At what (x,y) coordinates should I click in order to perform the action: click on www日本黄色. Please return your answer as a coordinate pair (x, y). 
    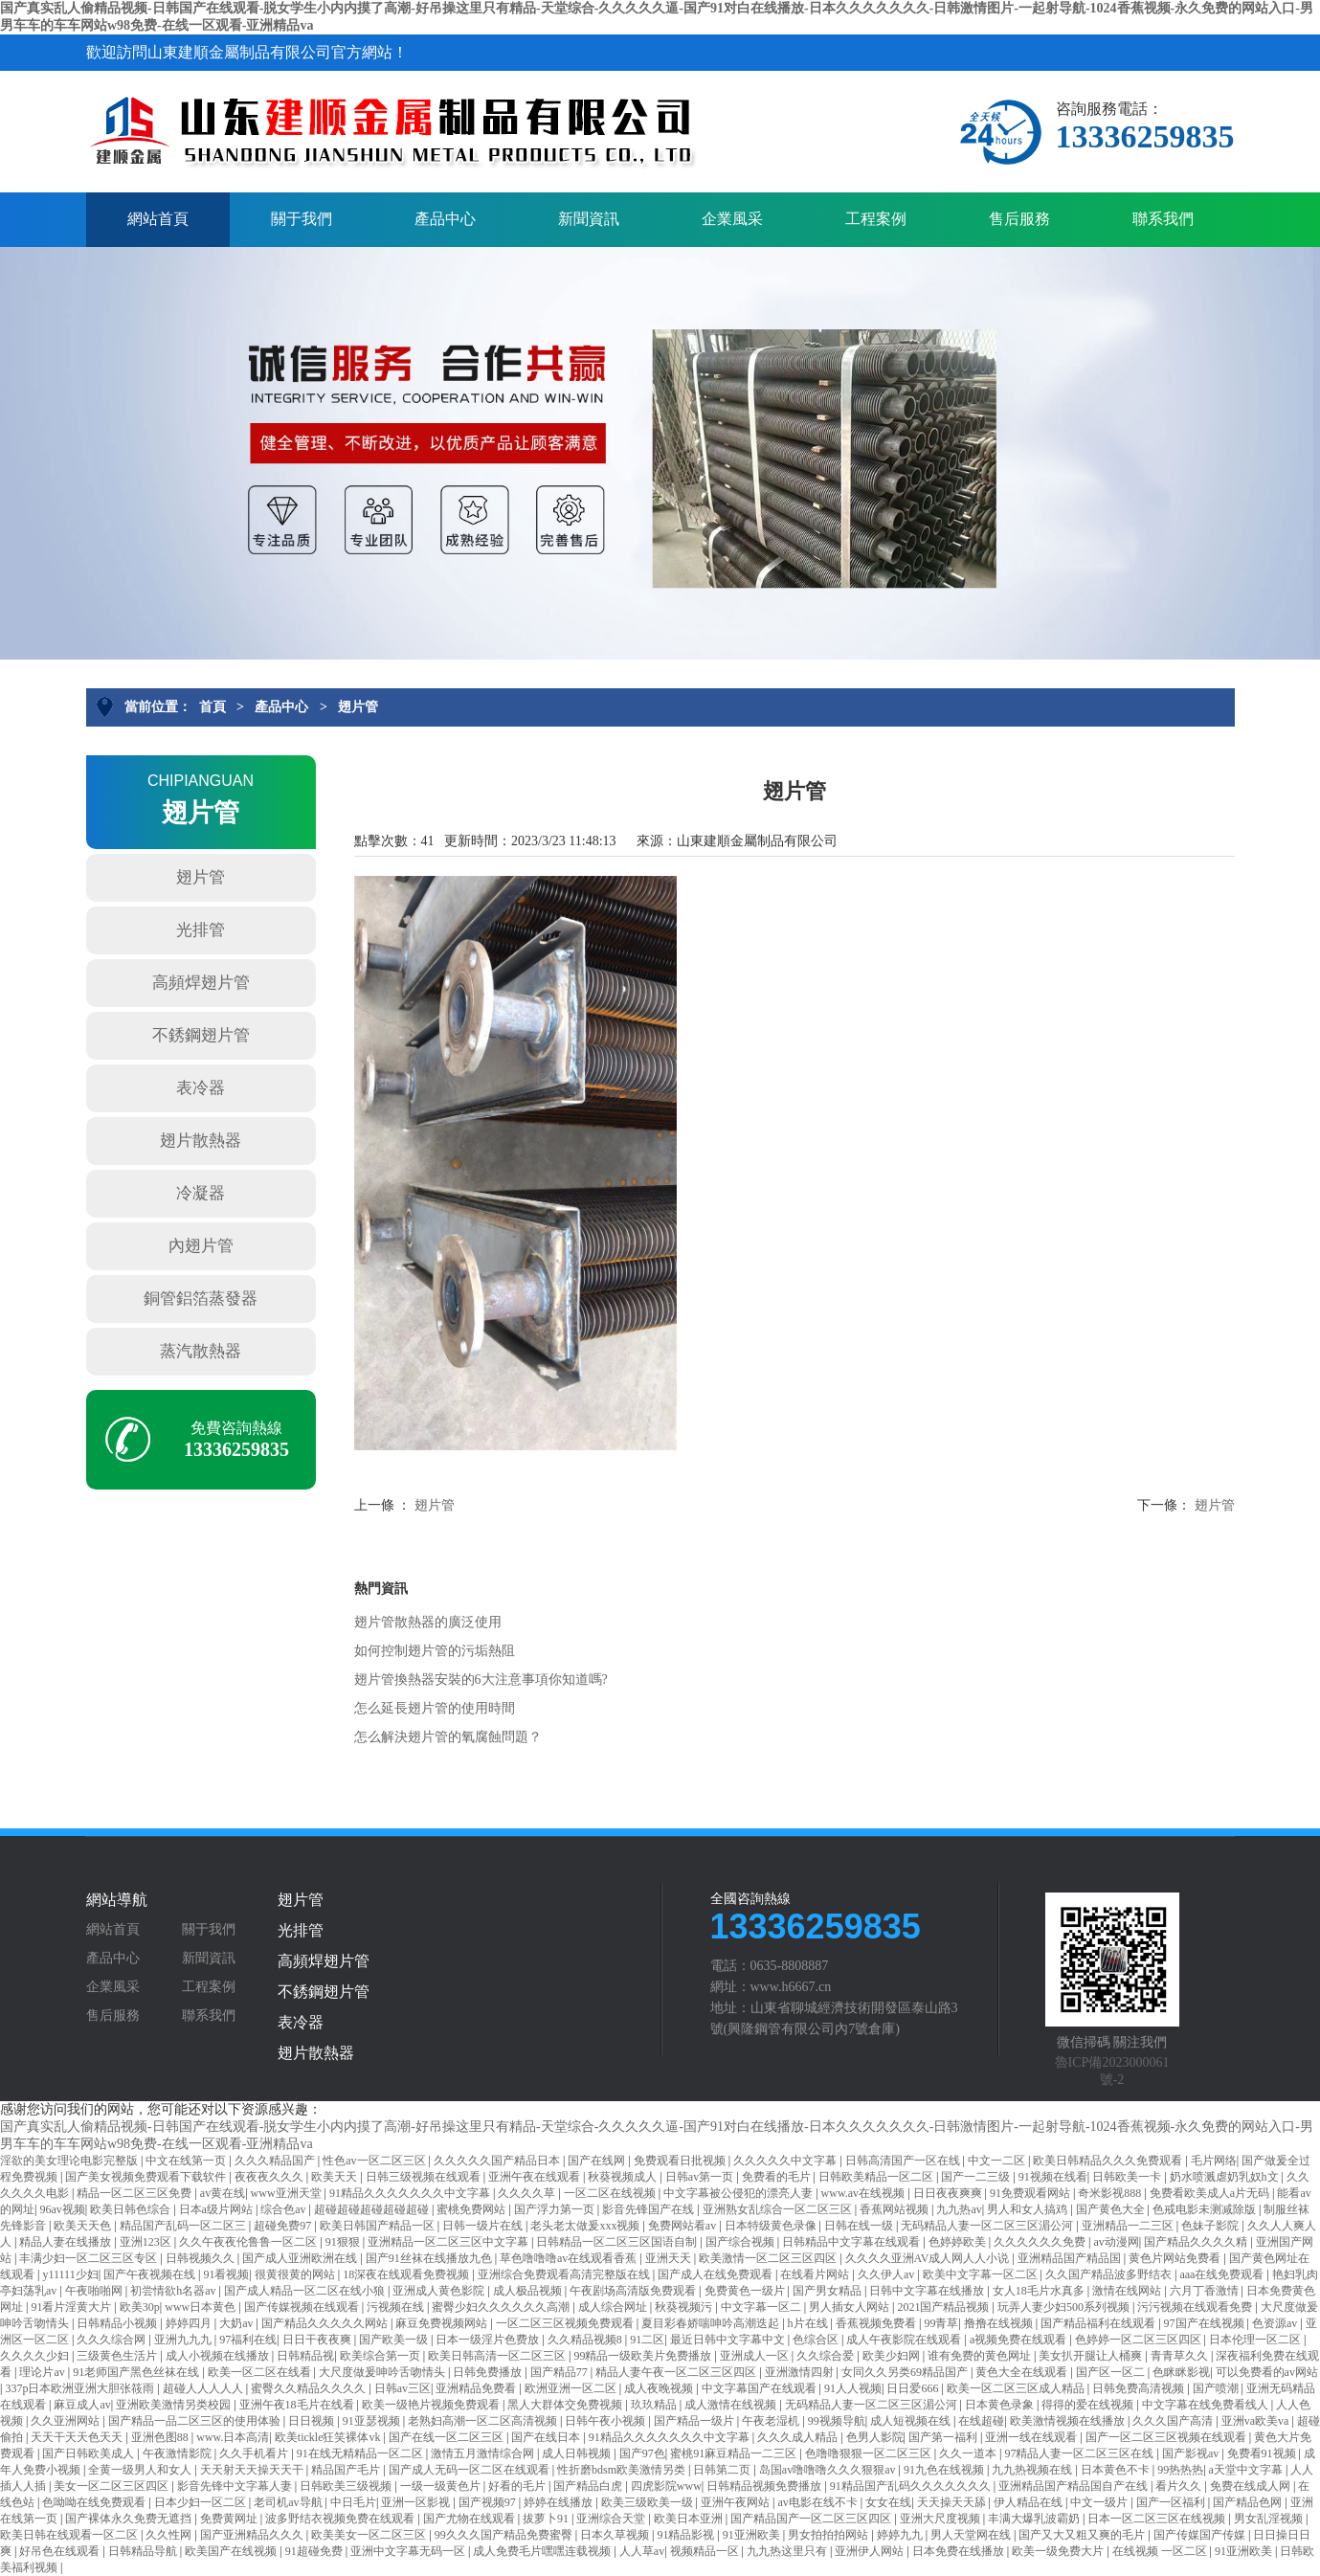
    Looking at the image, I should click on (201, 2307).